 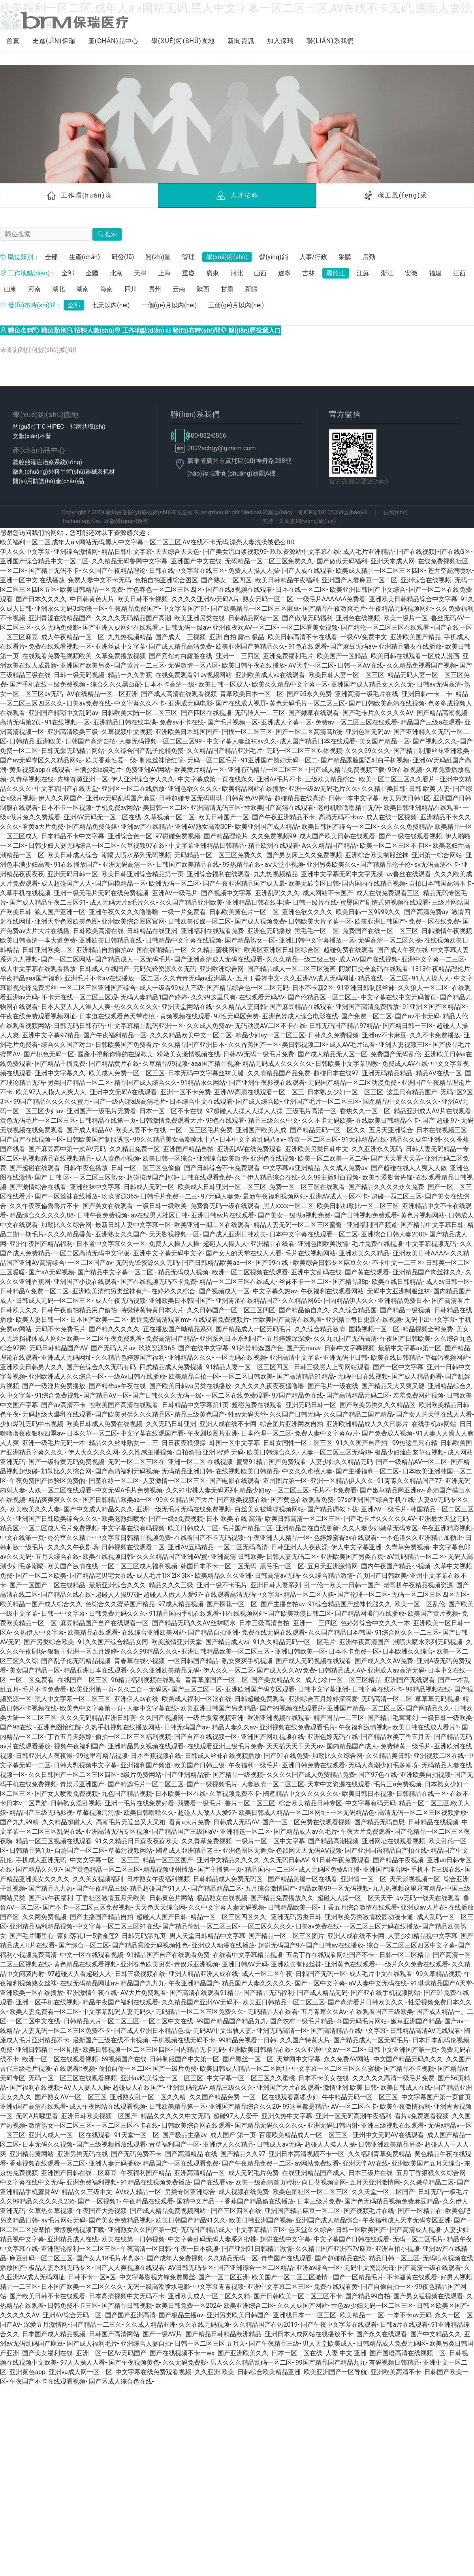 I want to click on 日韩一本中文字幕, so click(x=353, y=798).